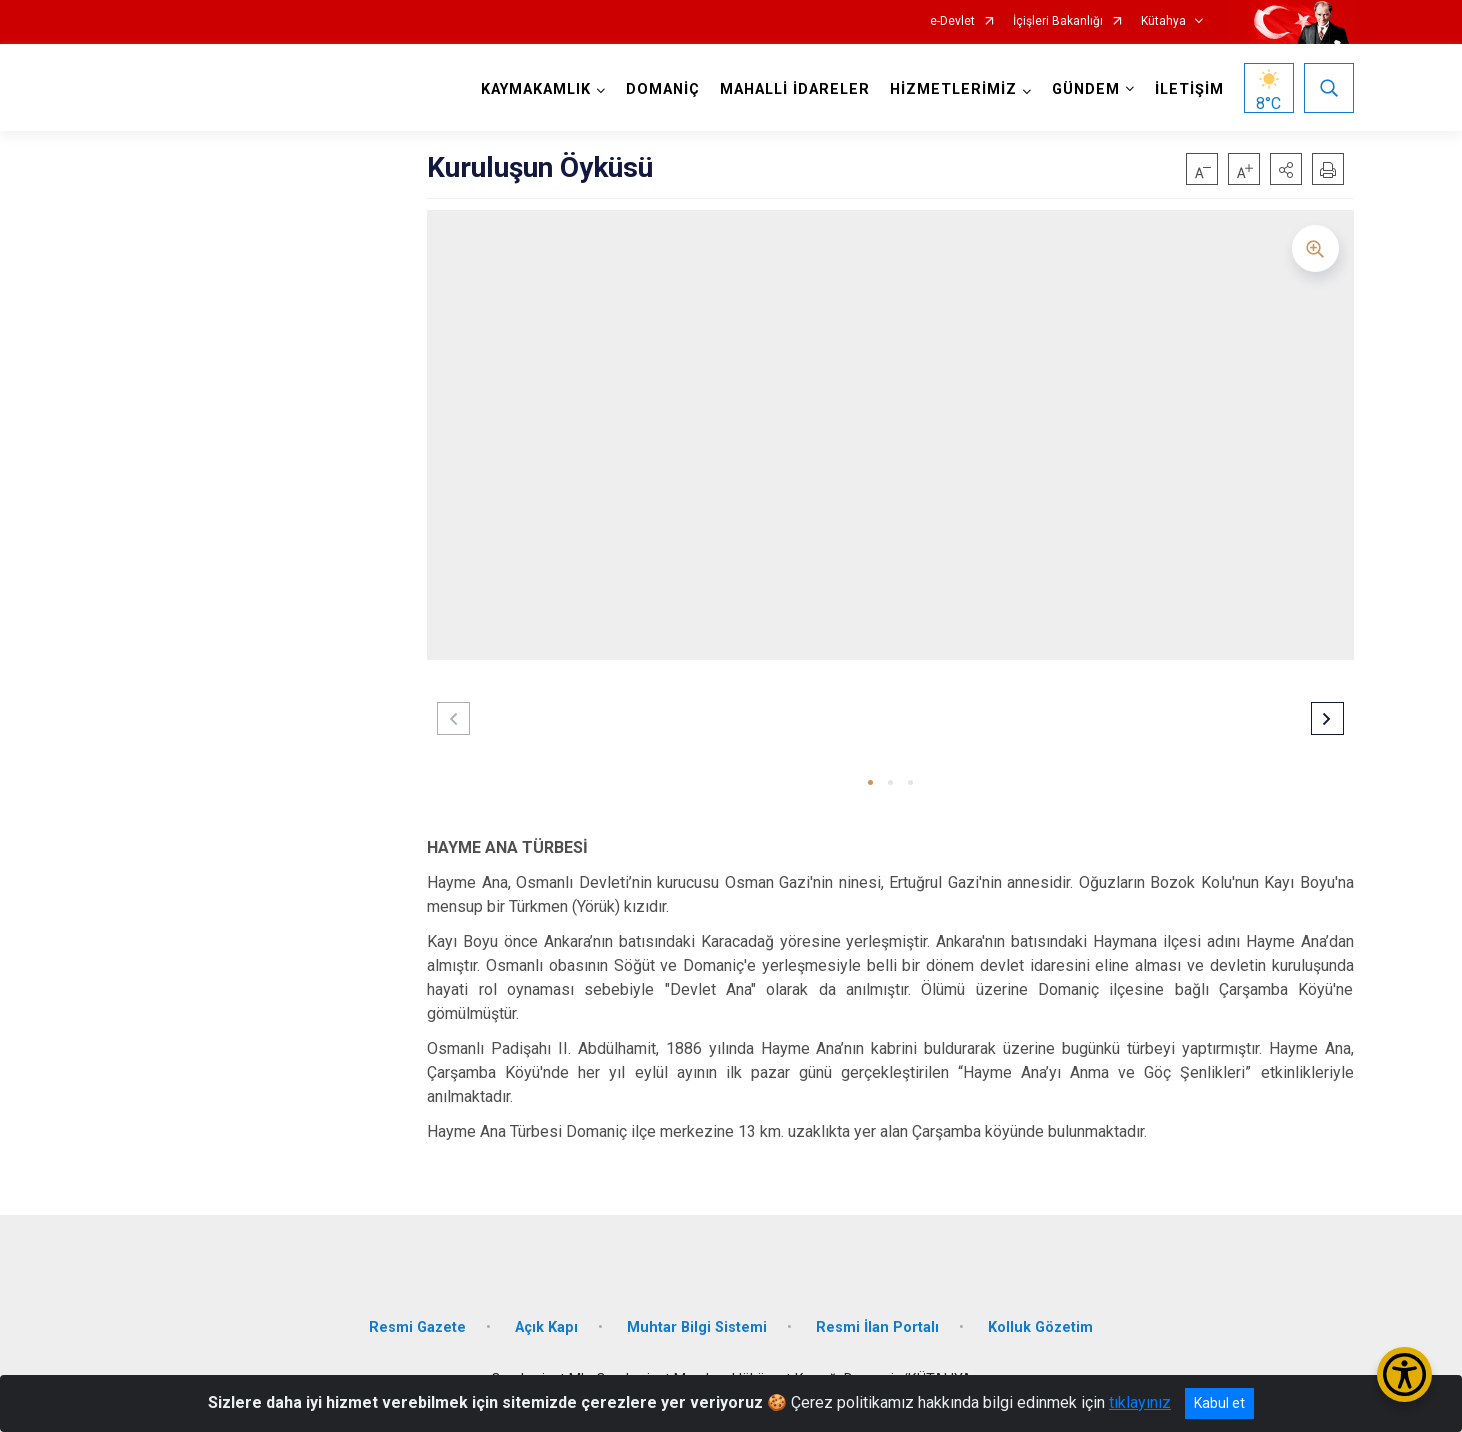 This screenshot has width=1462, height=1432. I want to click on [Erişilebilirlik Menüsünü Aç/Kapat], so click(1404, 1374).